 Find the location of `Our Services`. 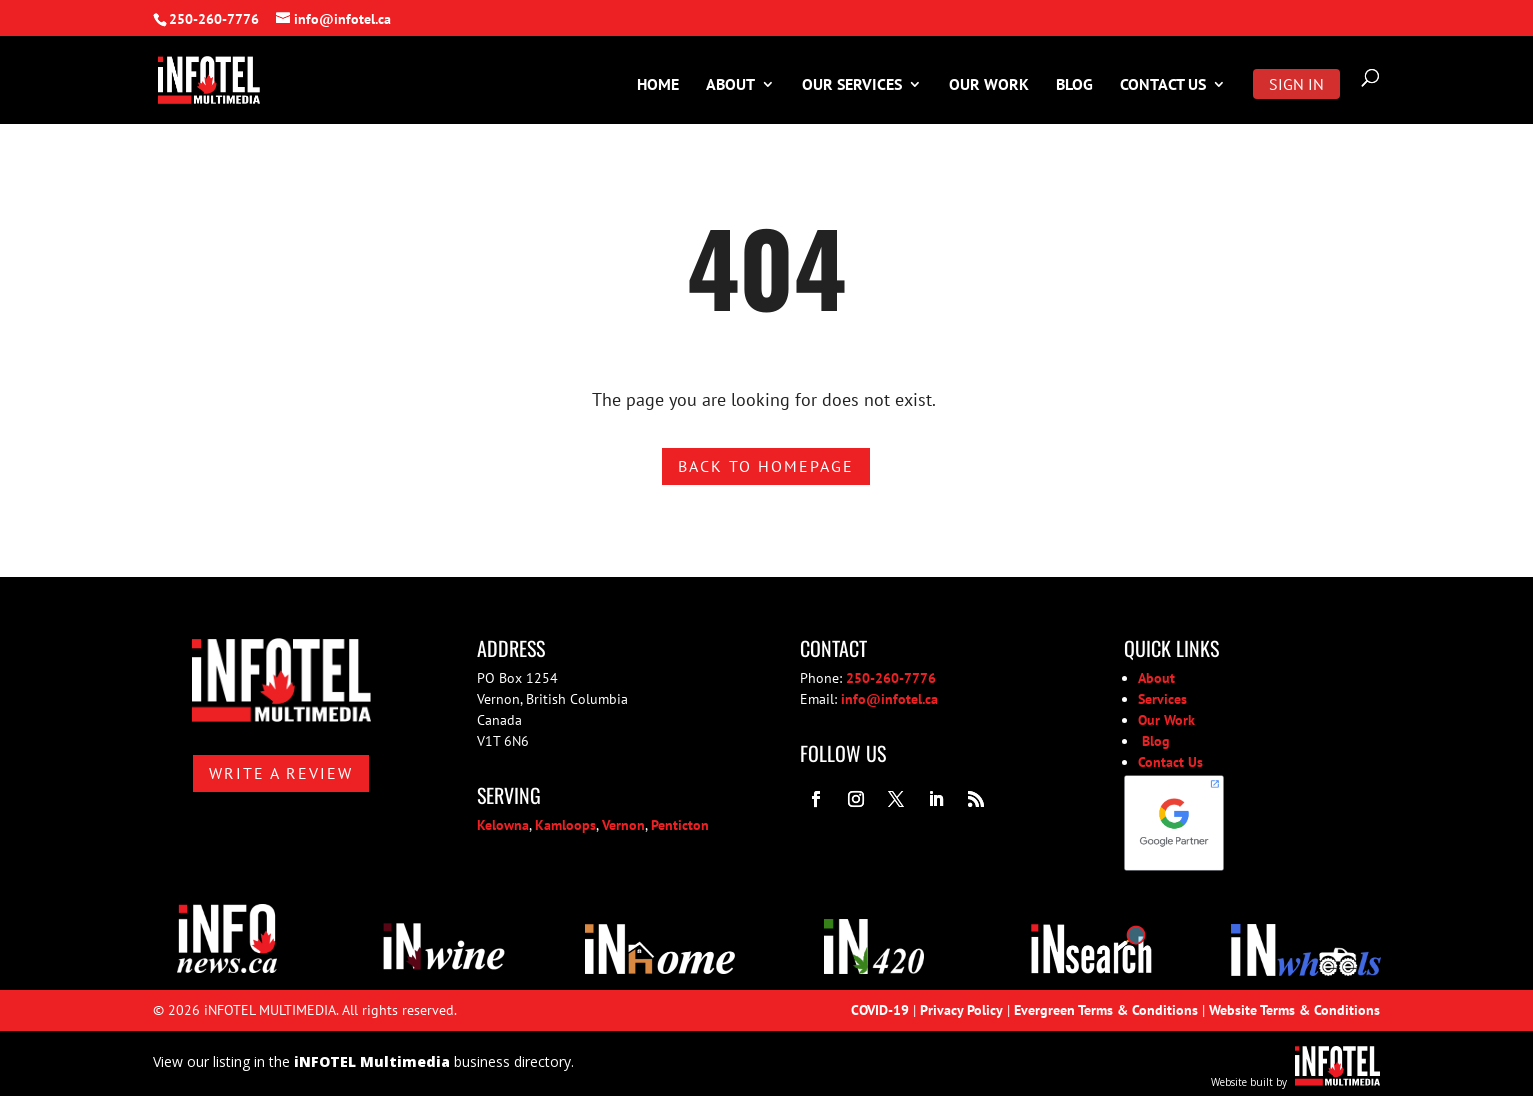

Our Services is located at coordinates (852, 85).